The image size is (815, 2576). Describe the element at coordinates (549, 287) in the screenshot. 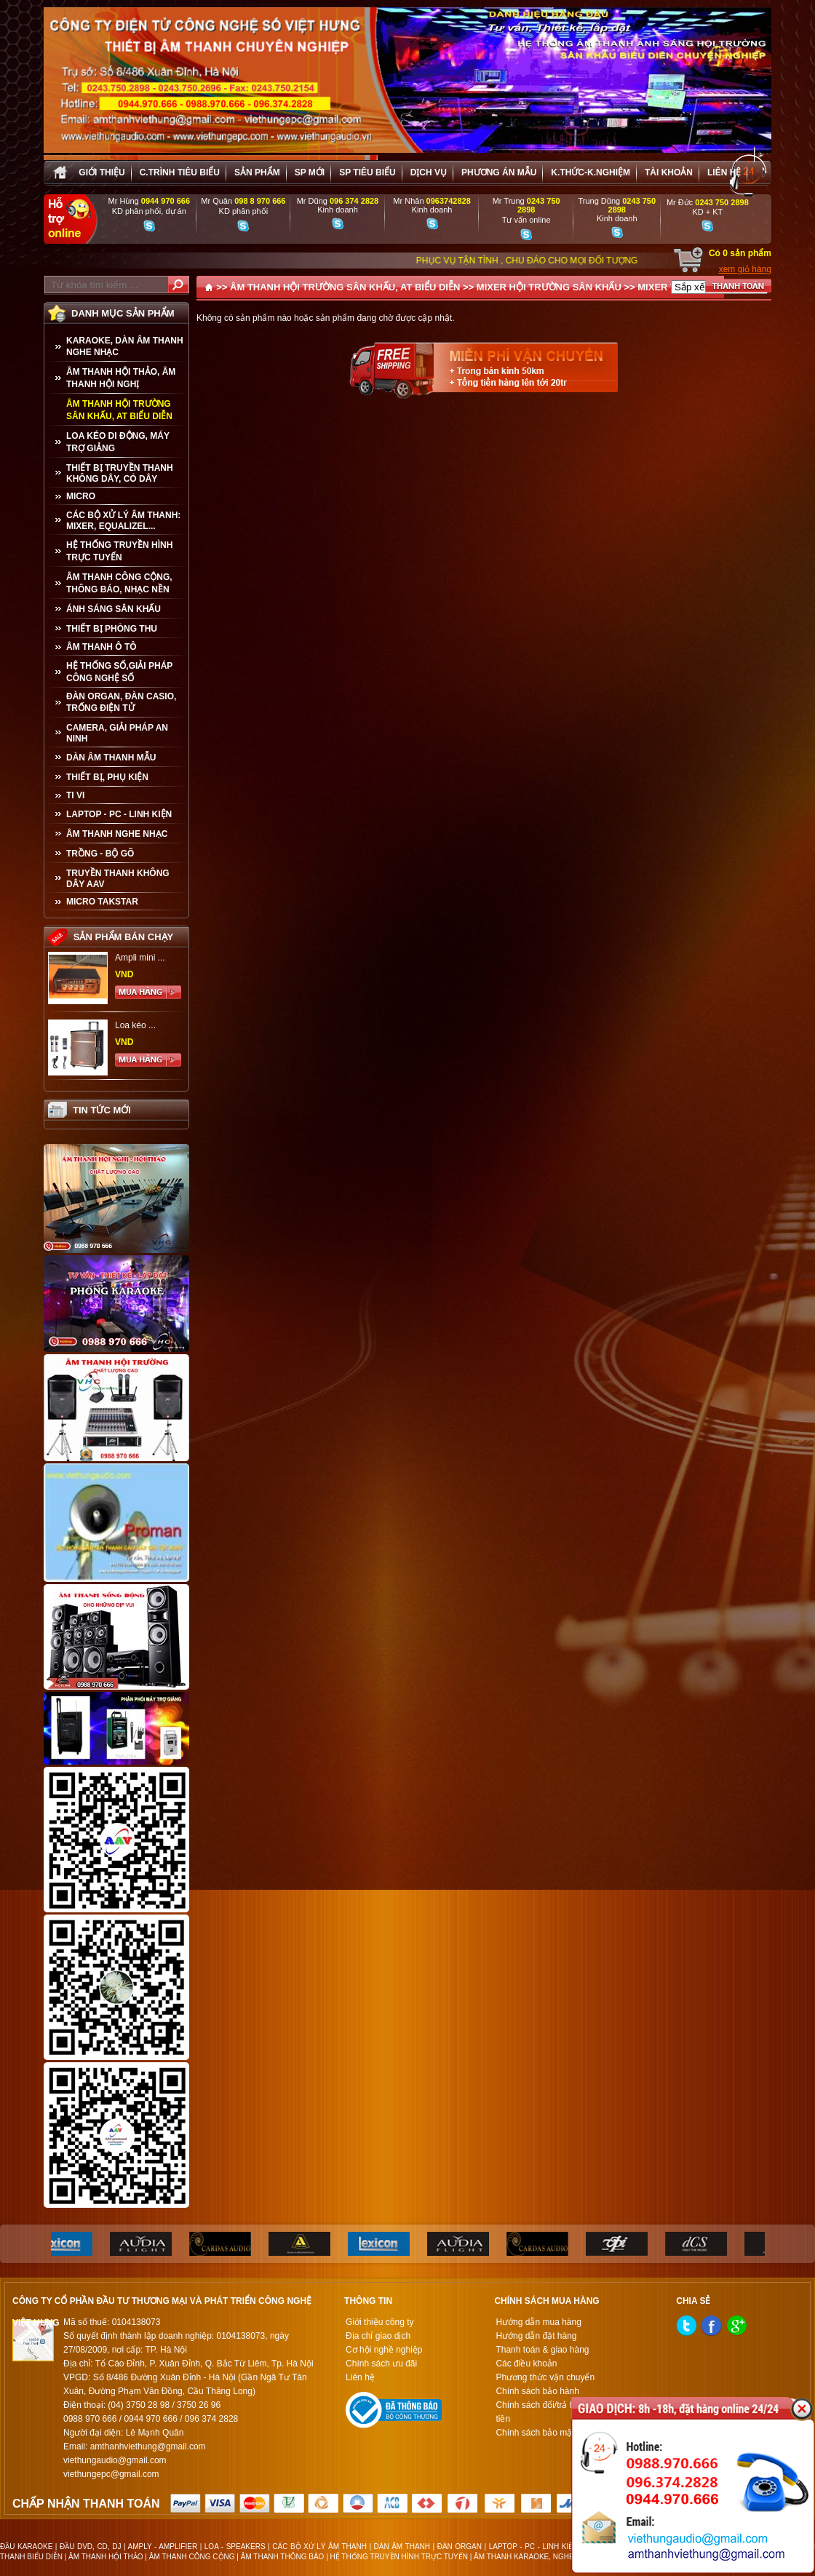

I see `MIXER HỘI TRƯỜNG SÂN KHẤU` at that location.